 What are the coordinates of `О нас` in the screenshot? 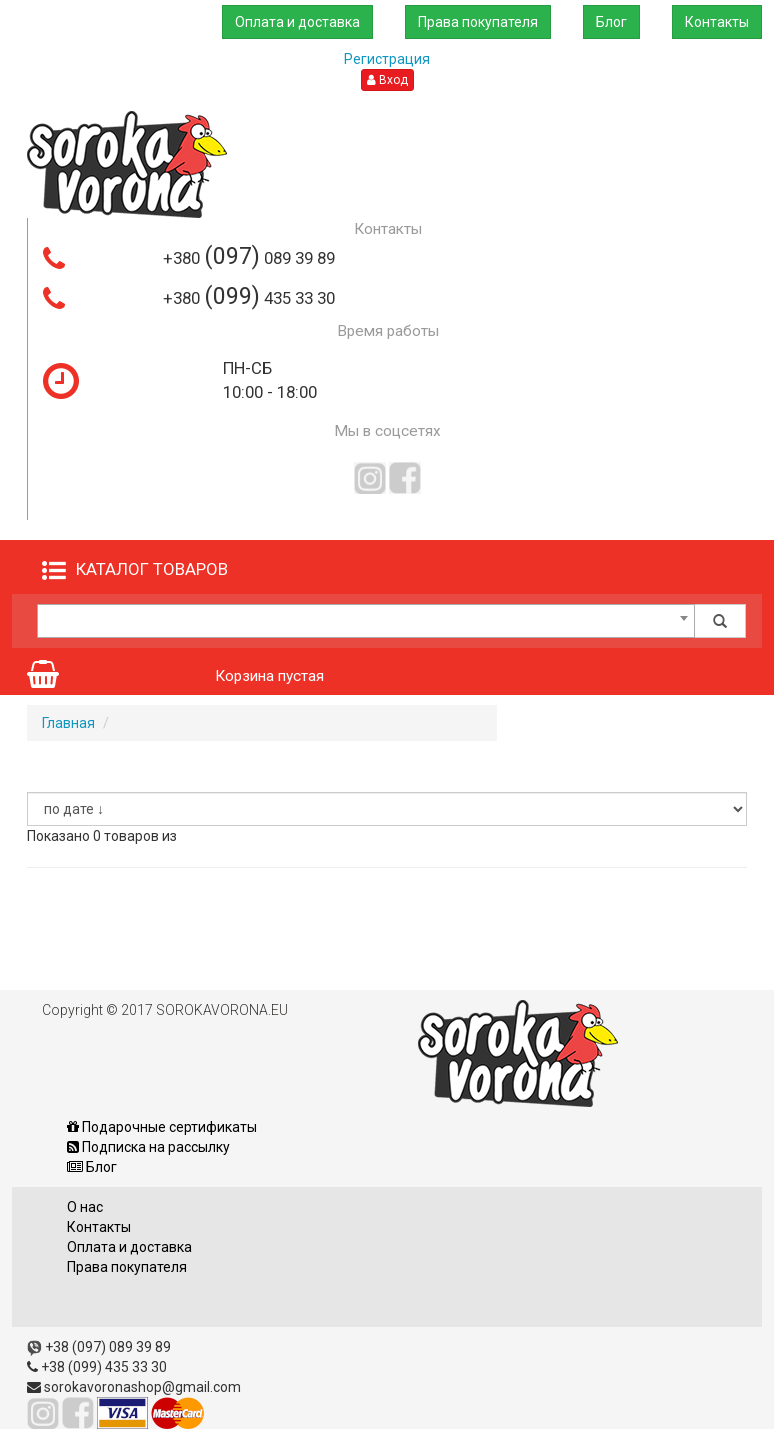 It's located at (85, 1207).